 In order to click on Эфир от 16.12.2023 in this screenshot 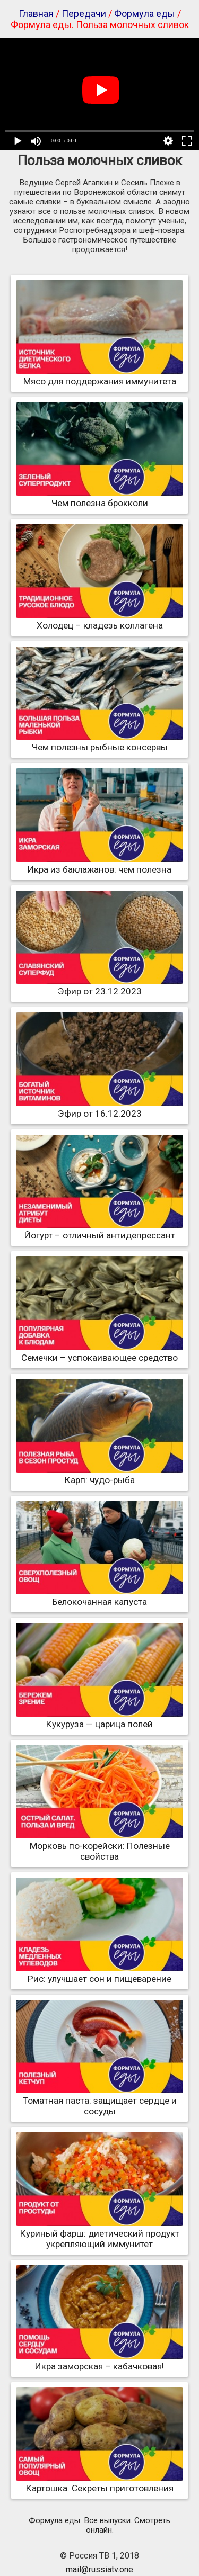, I will do `click(99, 1108)`.